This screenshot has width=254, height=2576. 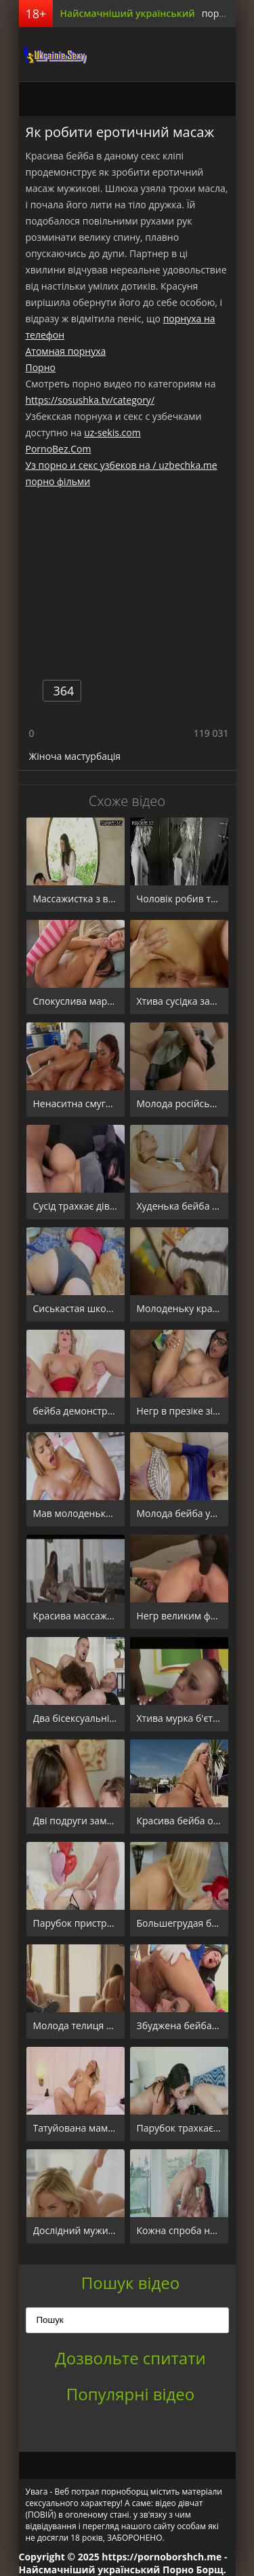 I want to click on Жіноча мастурбація, so click(x=75, y=756).